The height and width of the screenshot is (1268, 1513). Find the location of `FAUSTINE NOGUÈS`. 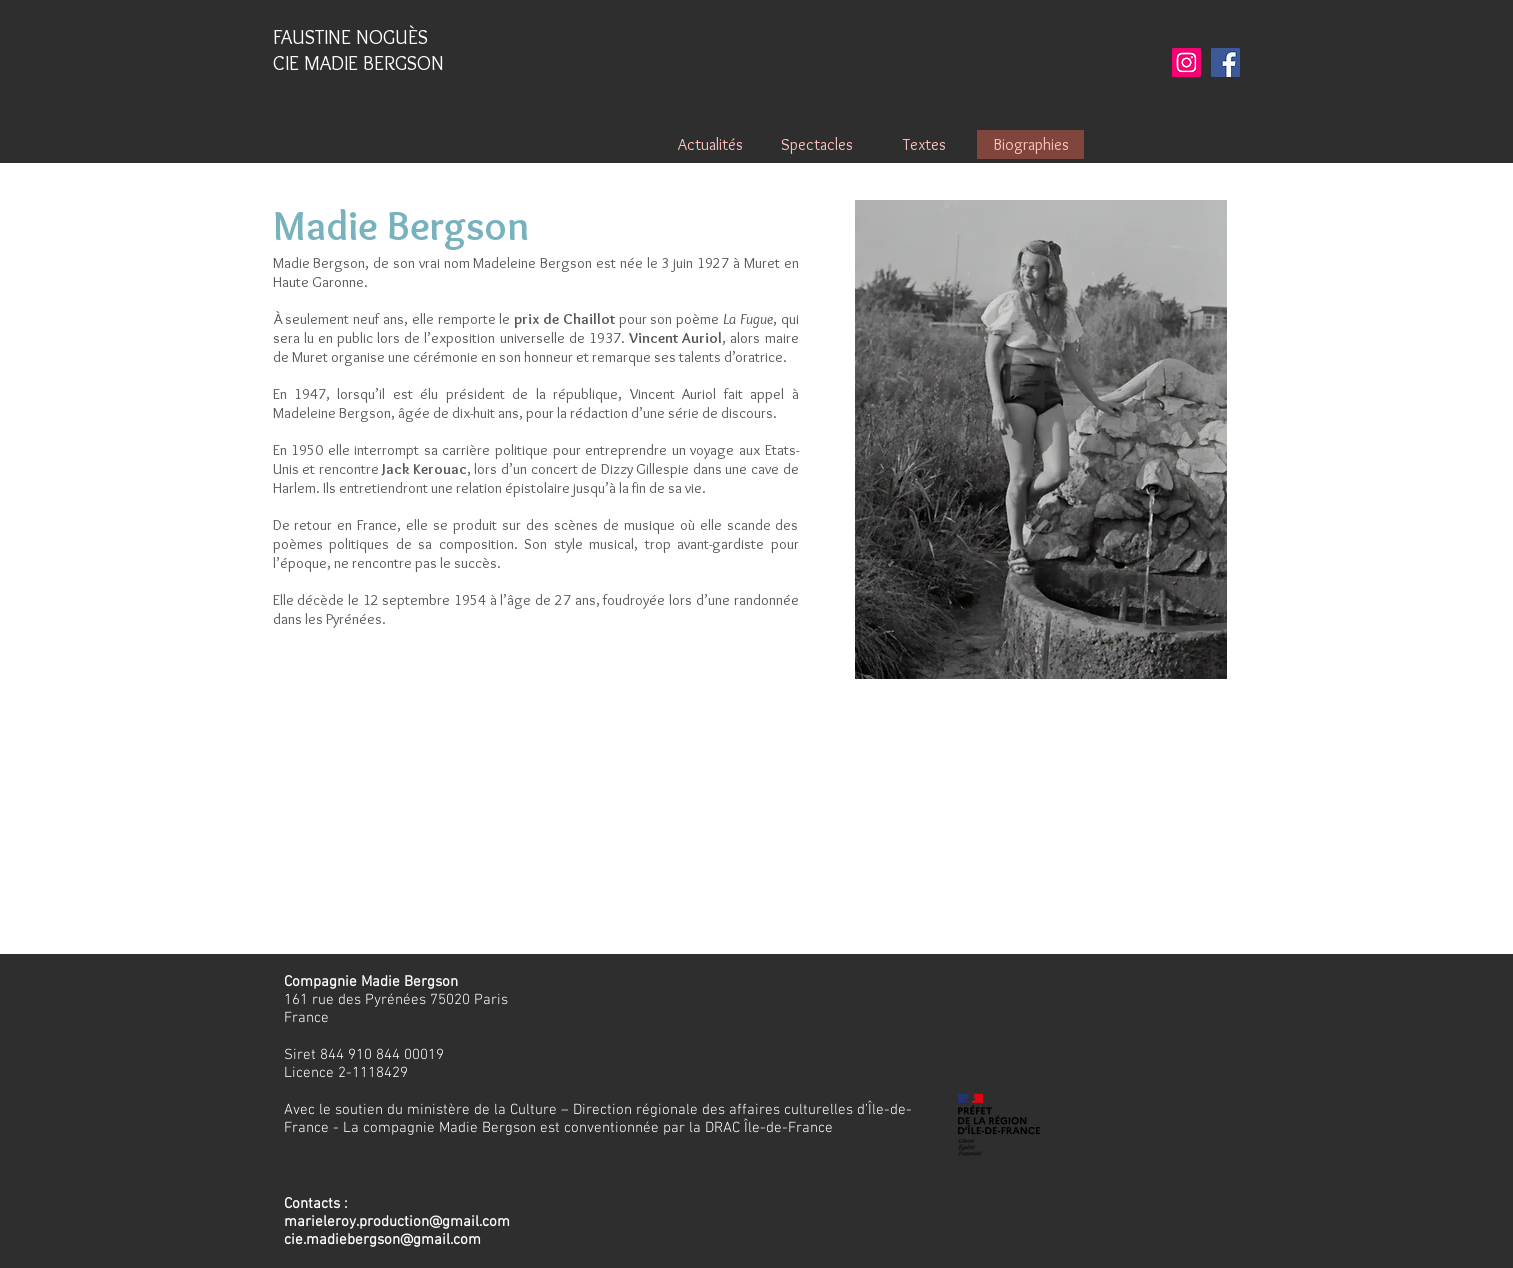

FAUSTINE NOGUÈS is located at coordinates (350, 37).